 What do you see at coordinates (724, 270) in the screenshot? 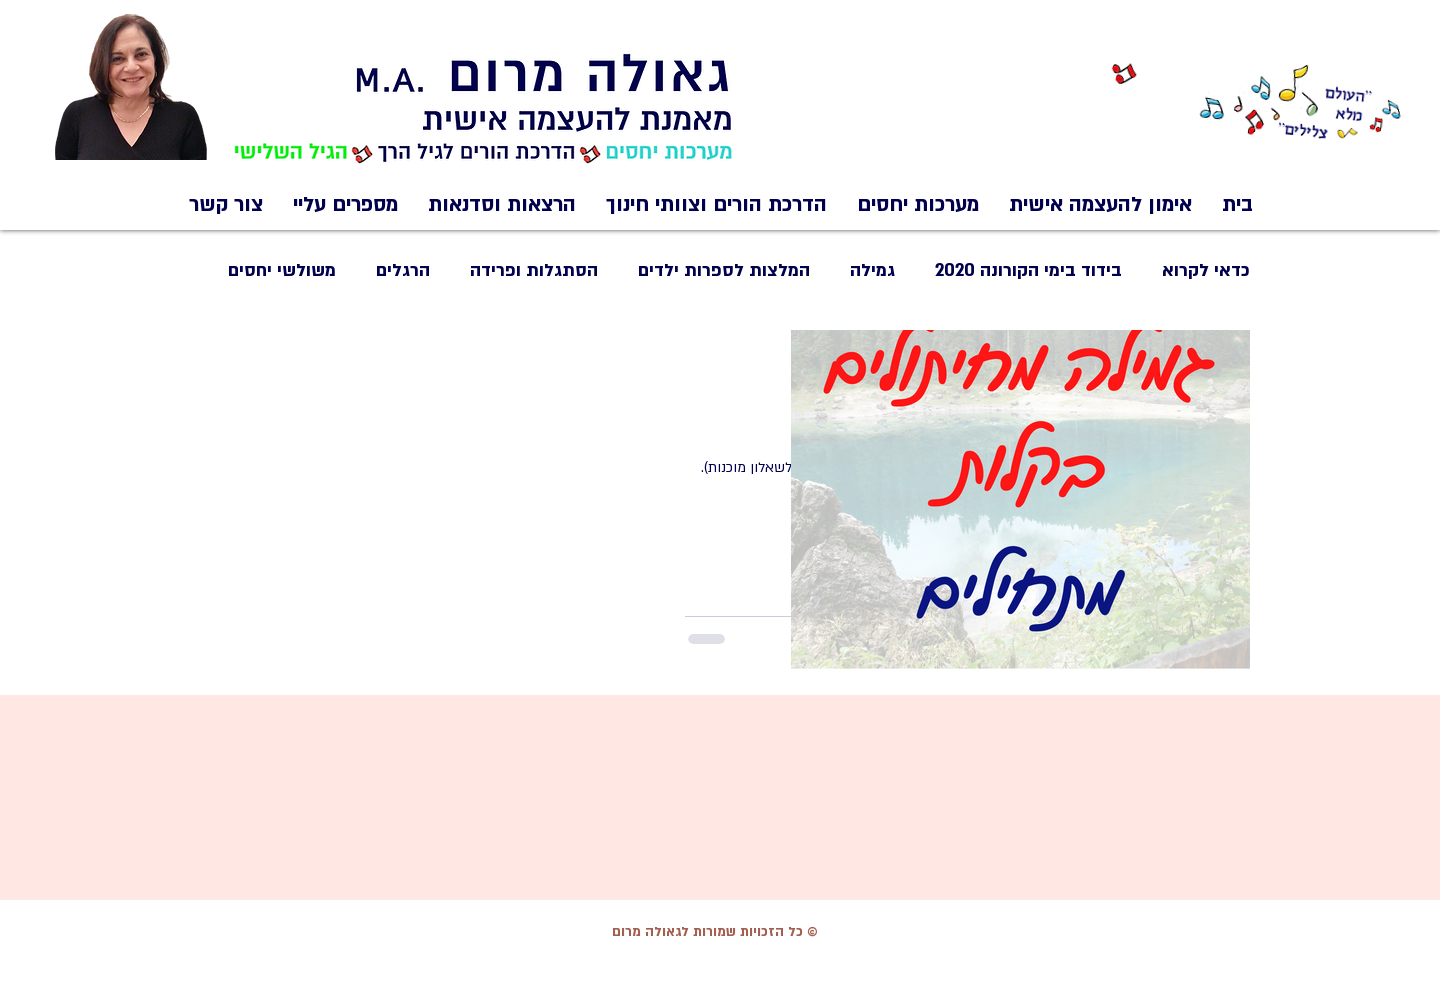
I see `המלצות לספרות ילדים` at bounding box center [724, 270].